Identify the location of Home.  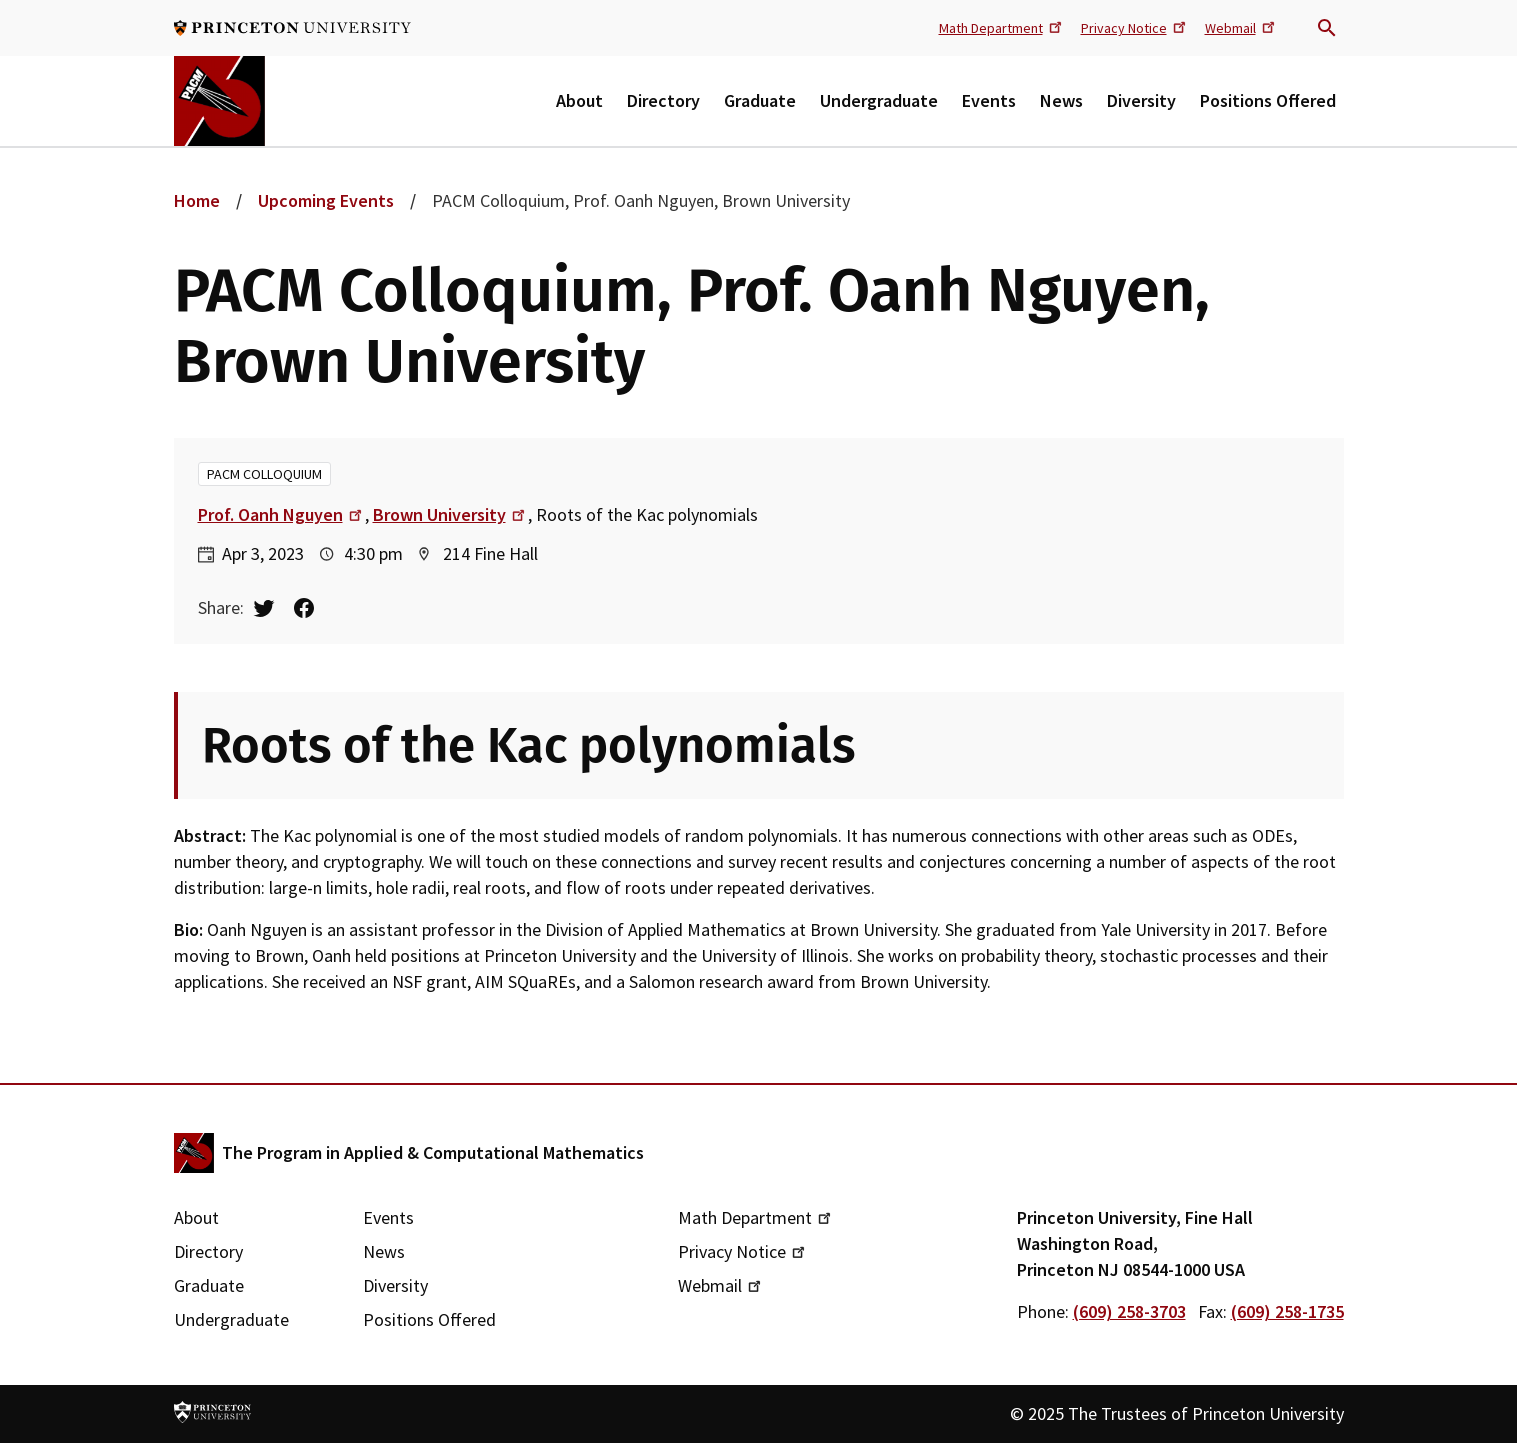
(197, 200).